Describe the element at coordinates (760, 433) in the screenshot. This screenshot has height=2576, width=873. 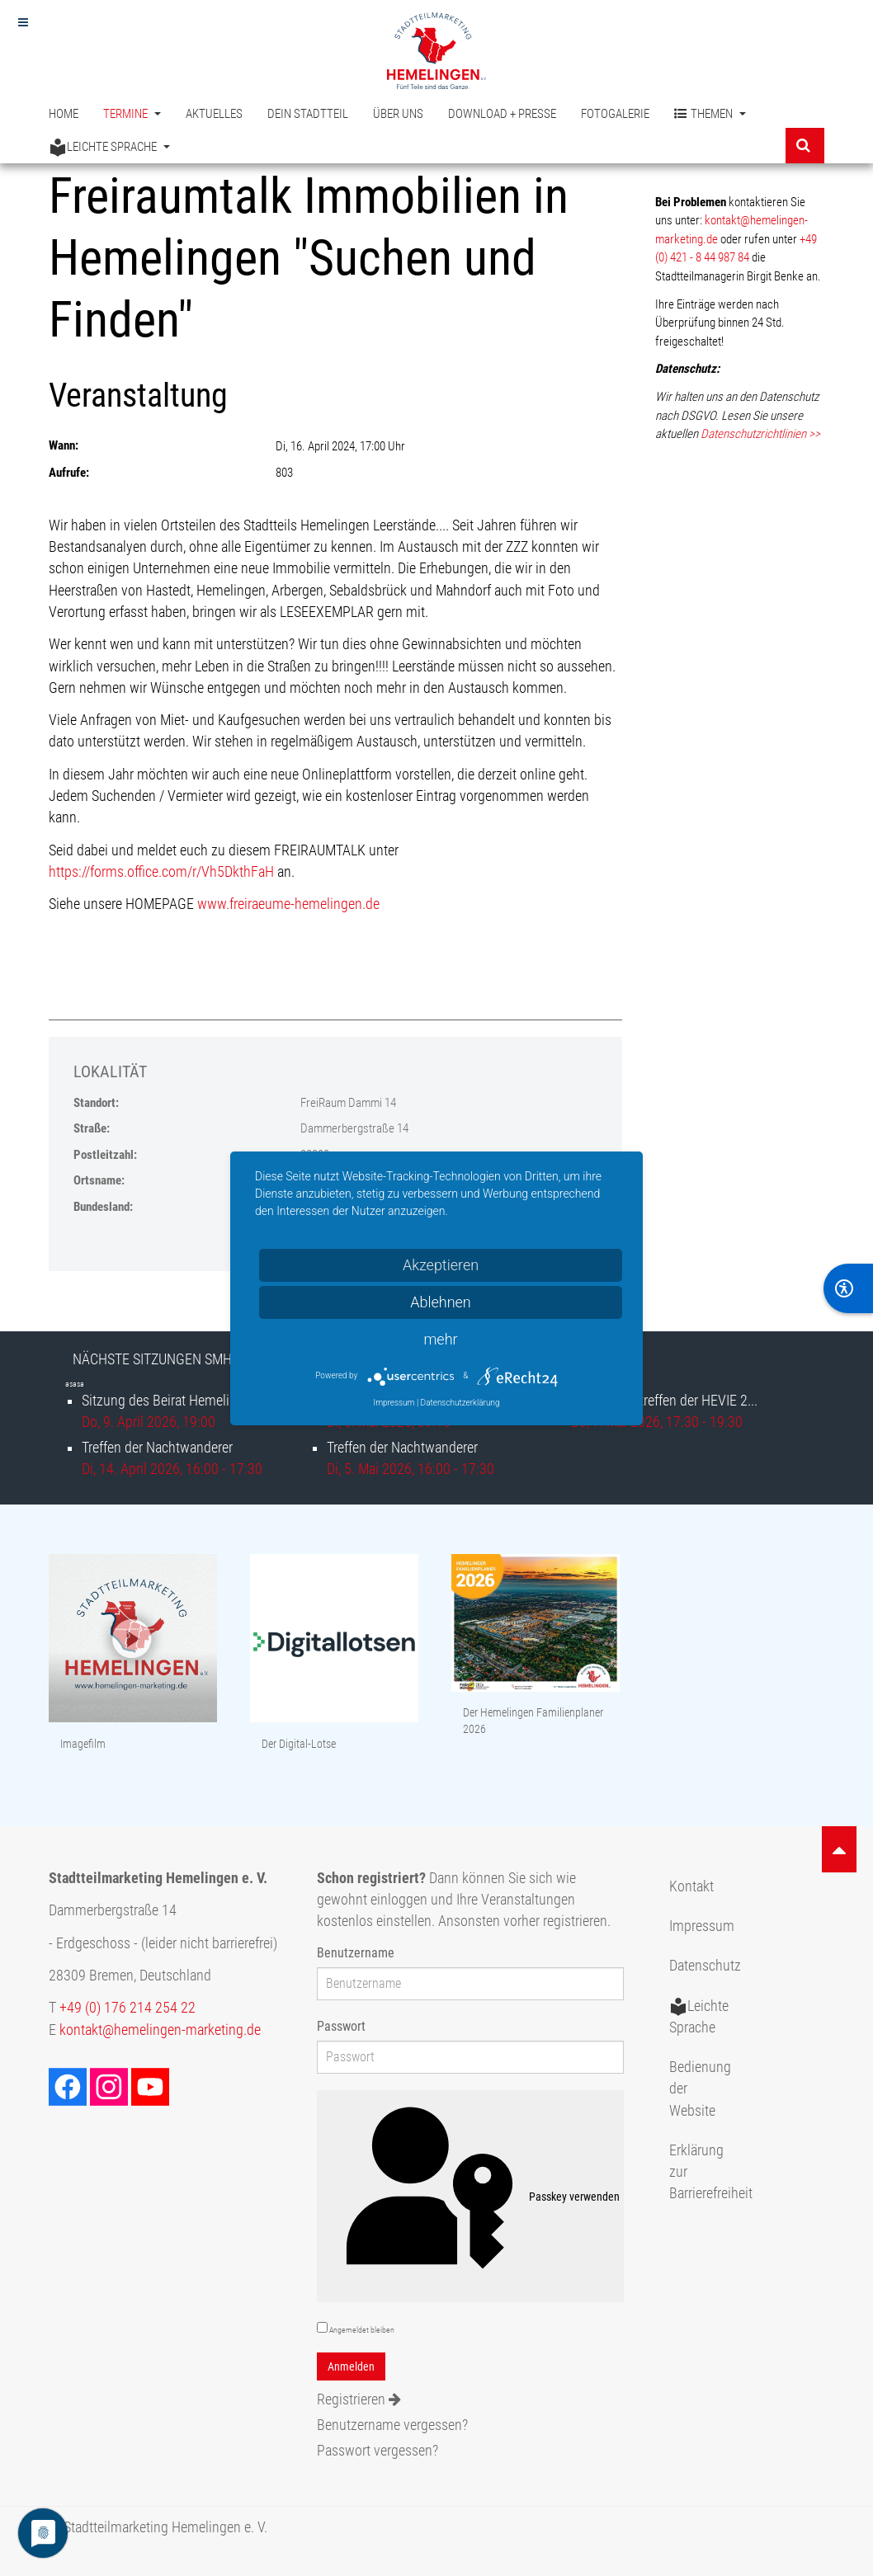
I see `Datenschutzrichtlinien >>` at that location.